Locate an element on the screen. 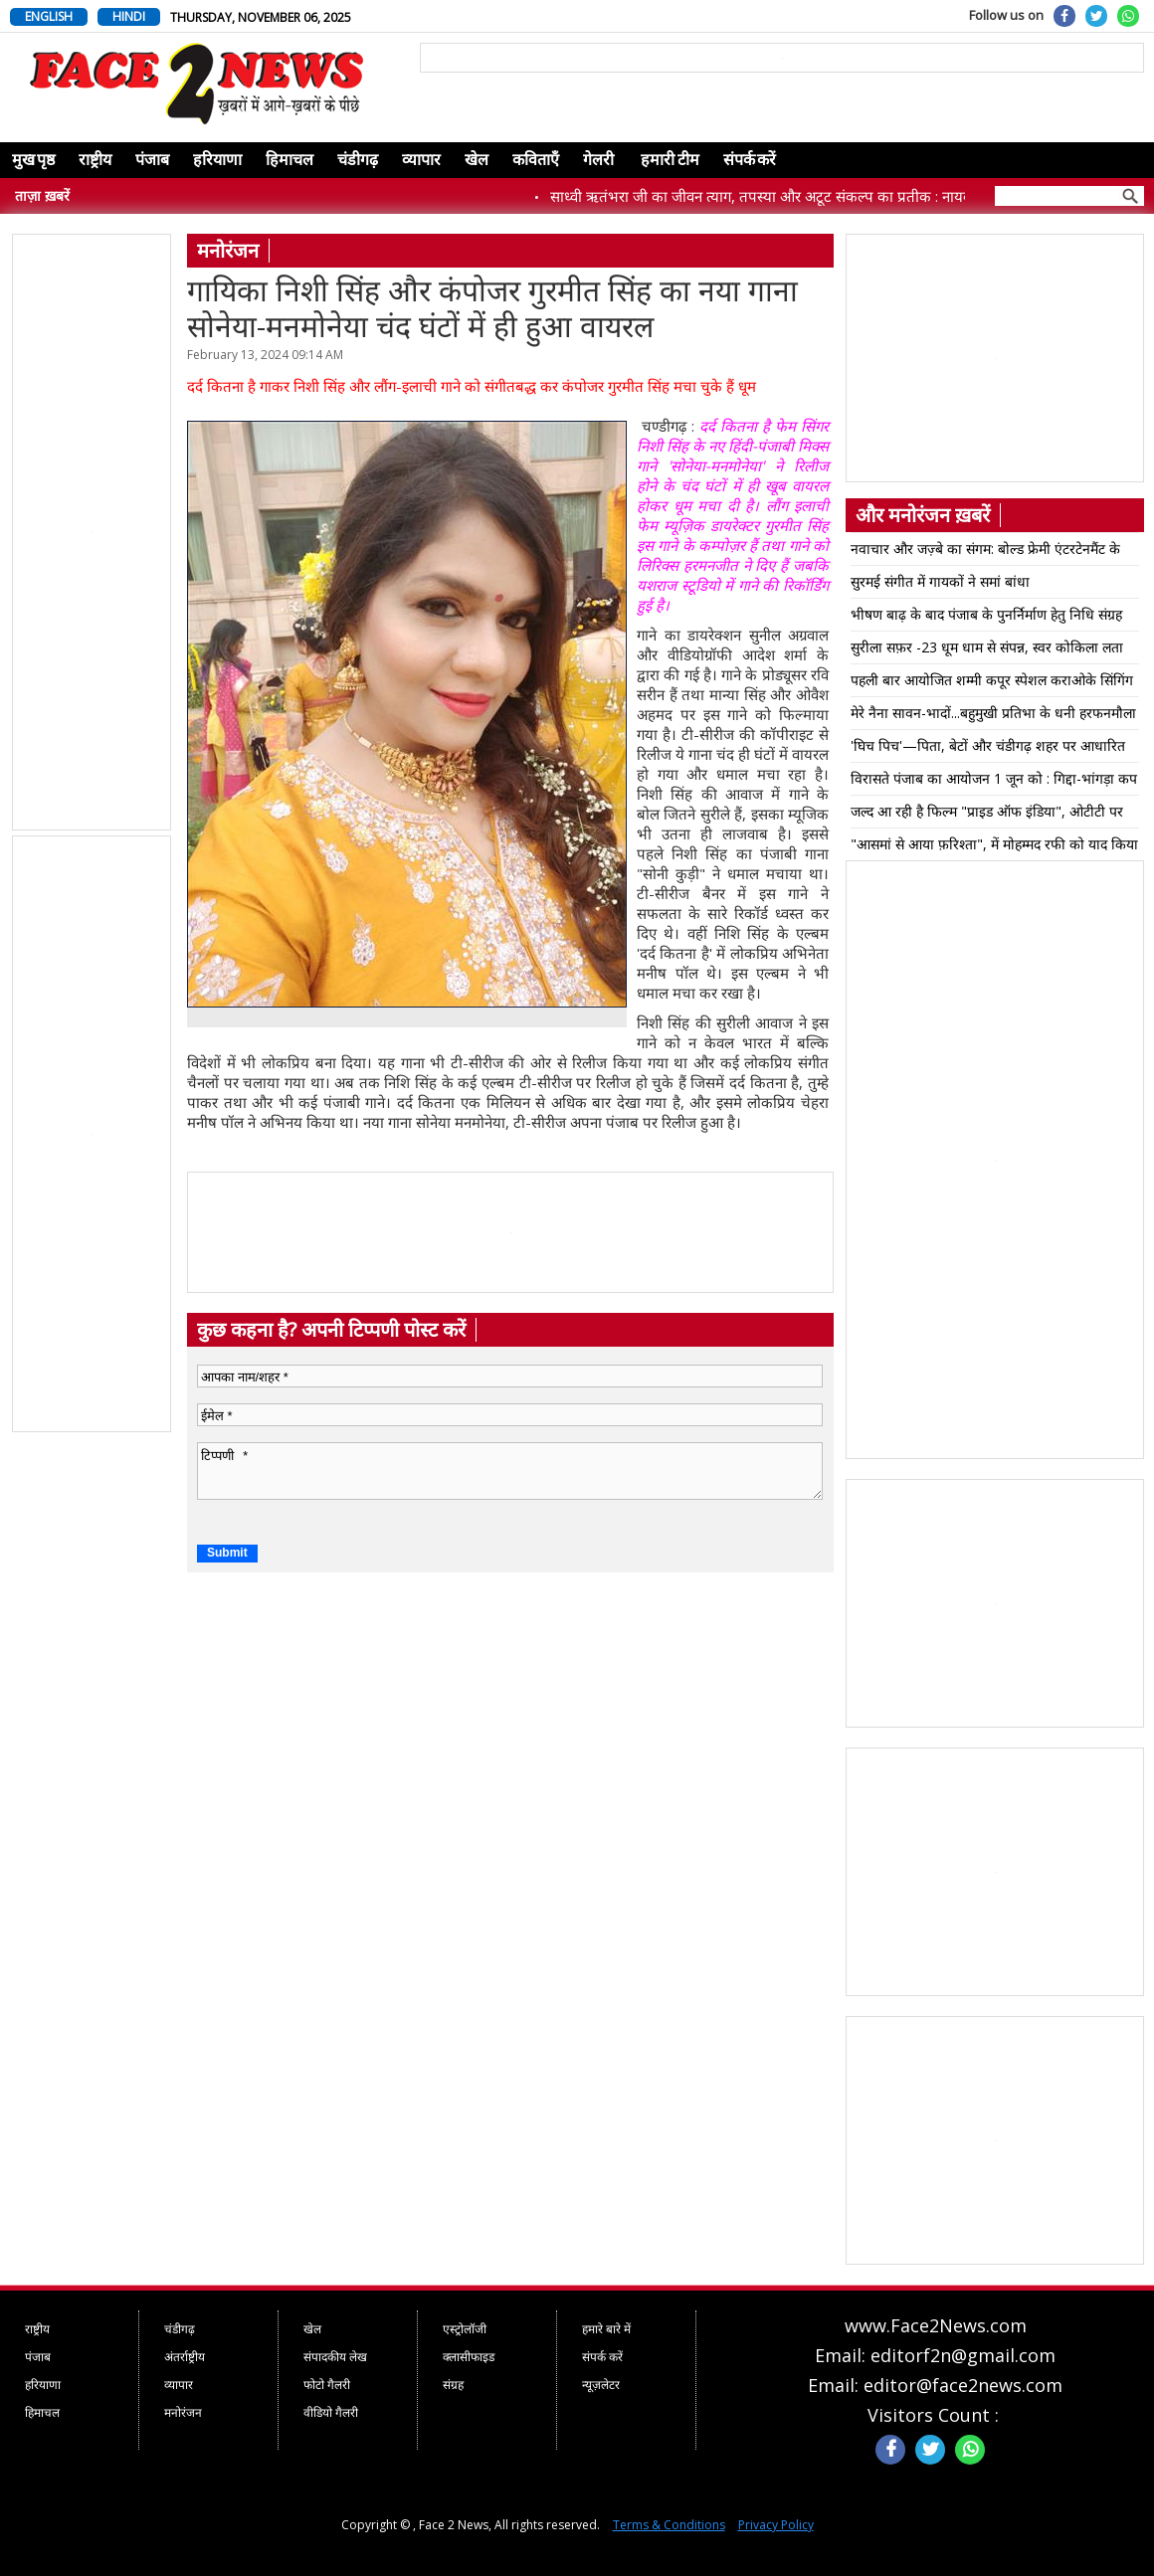 The width and height of the screenshot is (1154, 2576). एस्ट्रोलॉजी is located at coordinates (464, 2328).